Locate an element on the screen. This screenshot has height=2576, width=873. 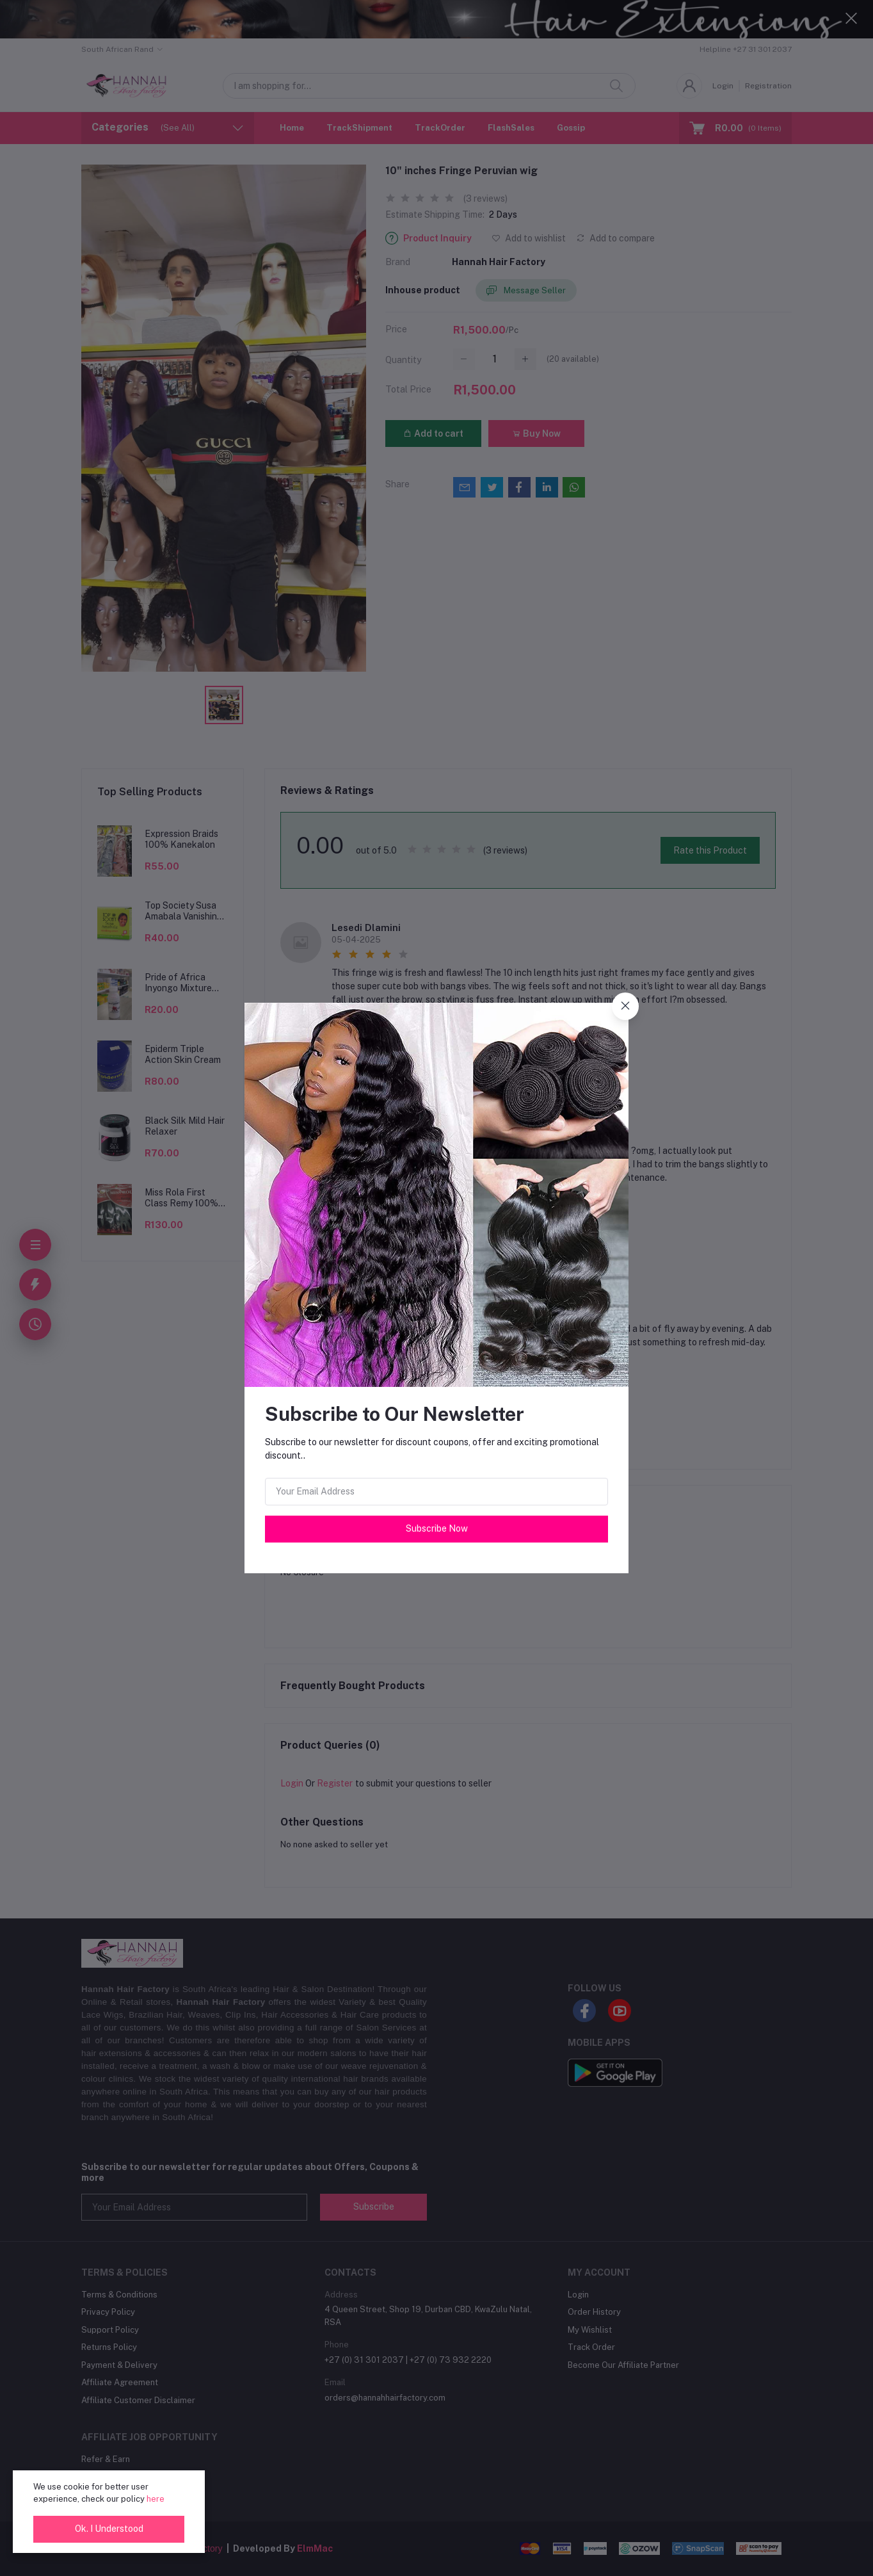
here is located at coordinates (155, 2499).